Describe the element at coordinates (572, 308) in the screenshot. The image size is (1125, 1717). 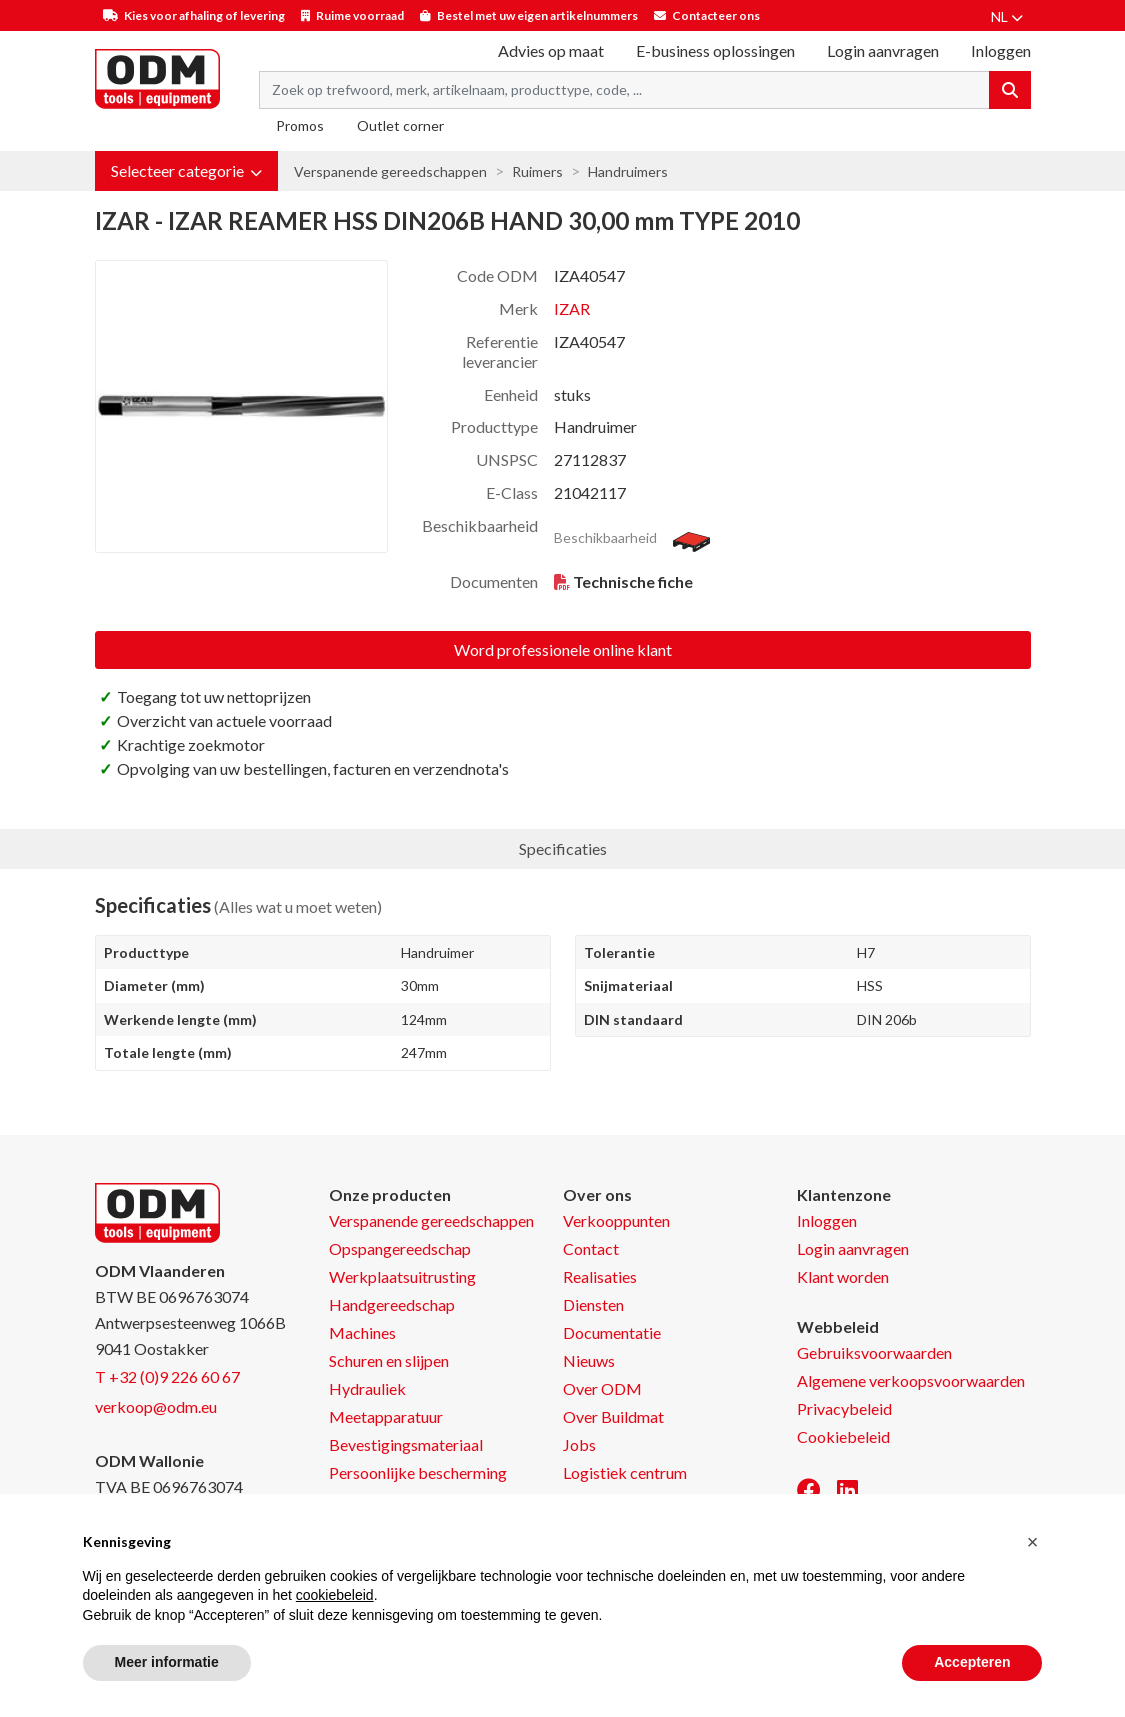
I see `IZAR` at that location.